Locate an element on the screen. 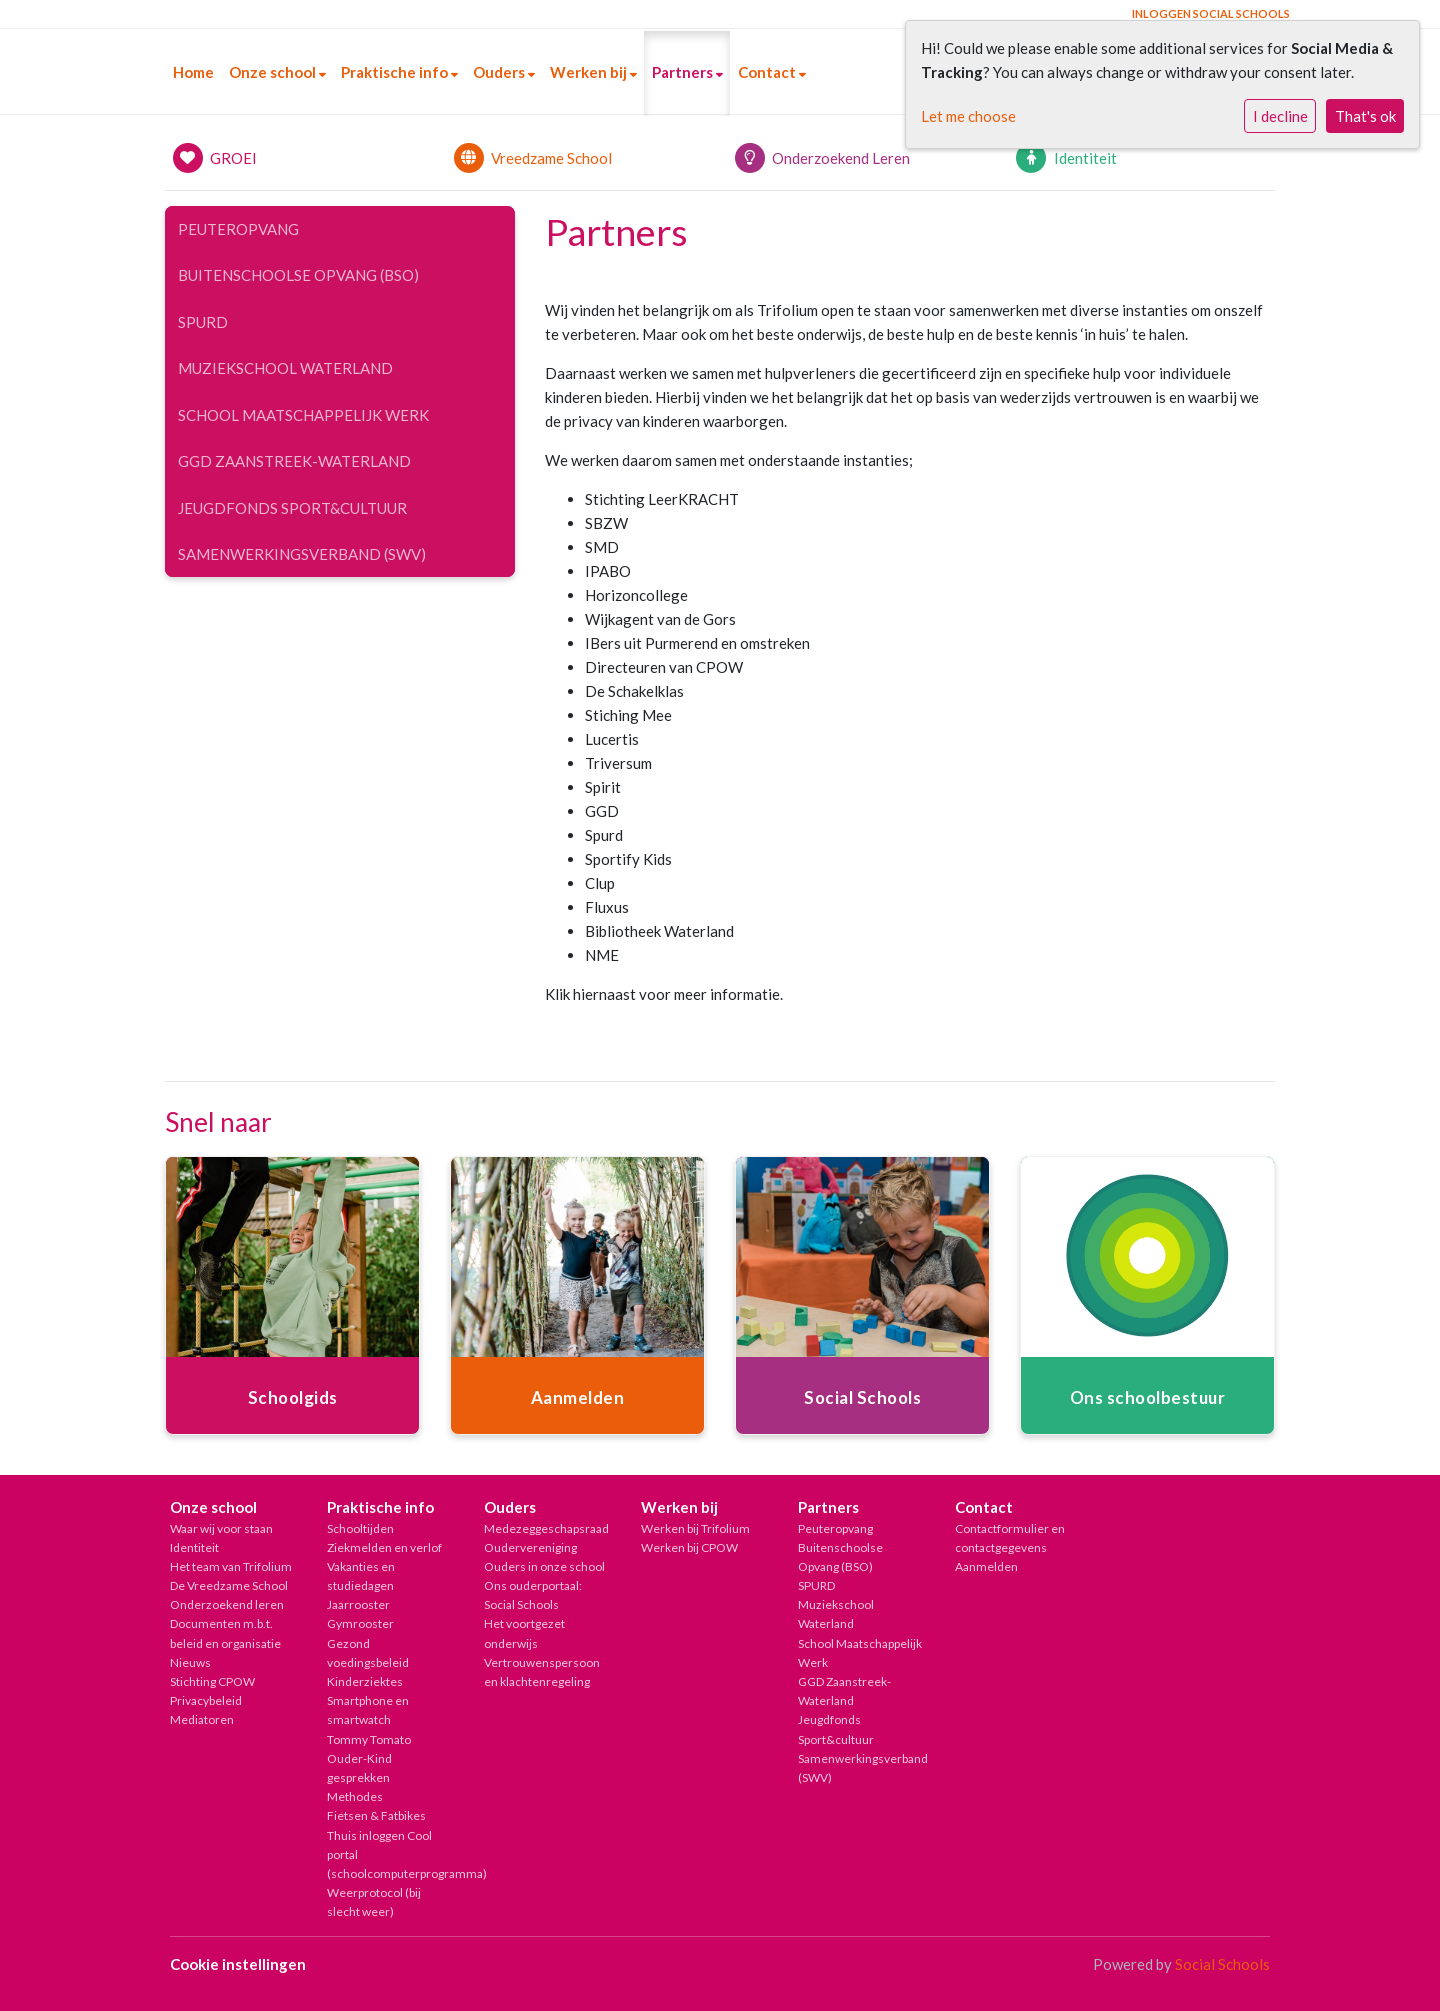 Image resolution: width=1440 pixels, height=2011 pixels. Aanmelden is located at coordinates (986, 1566).